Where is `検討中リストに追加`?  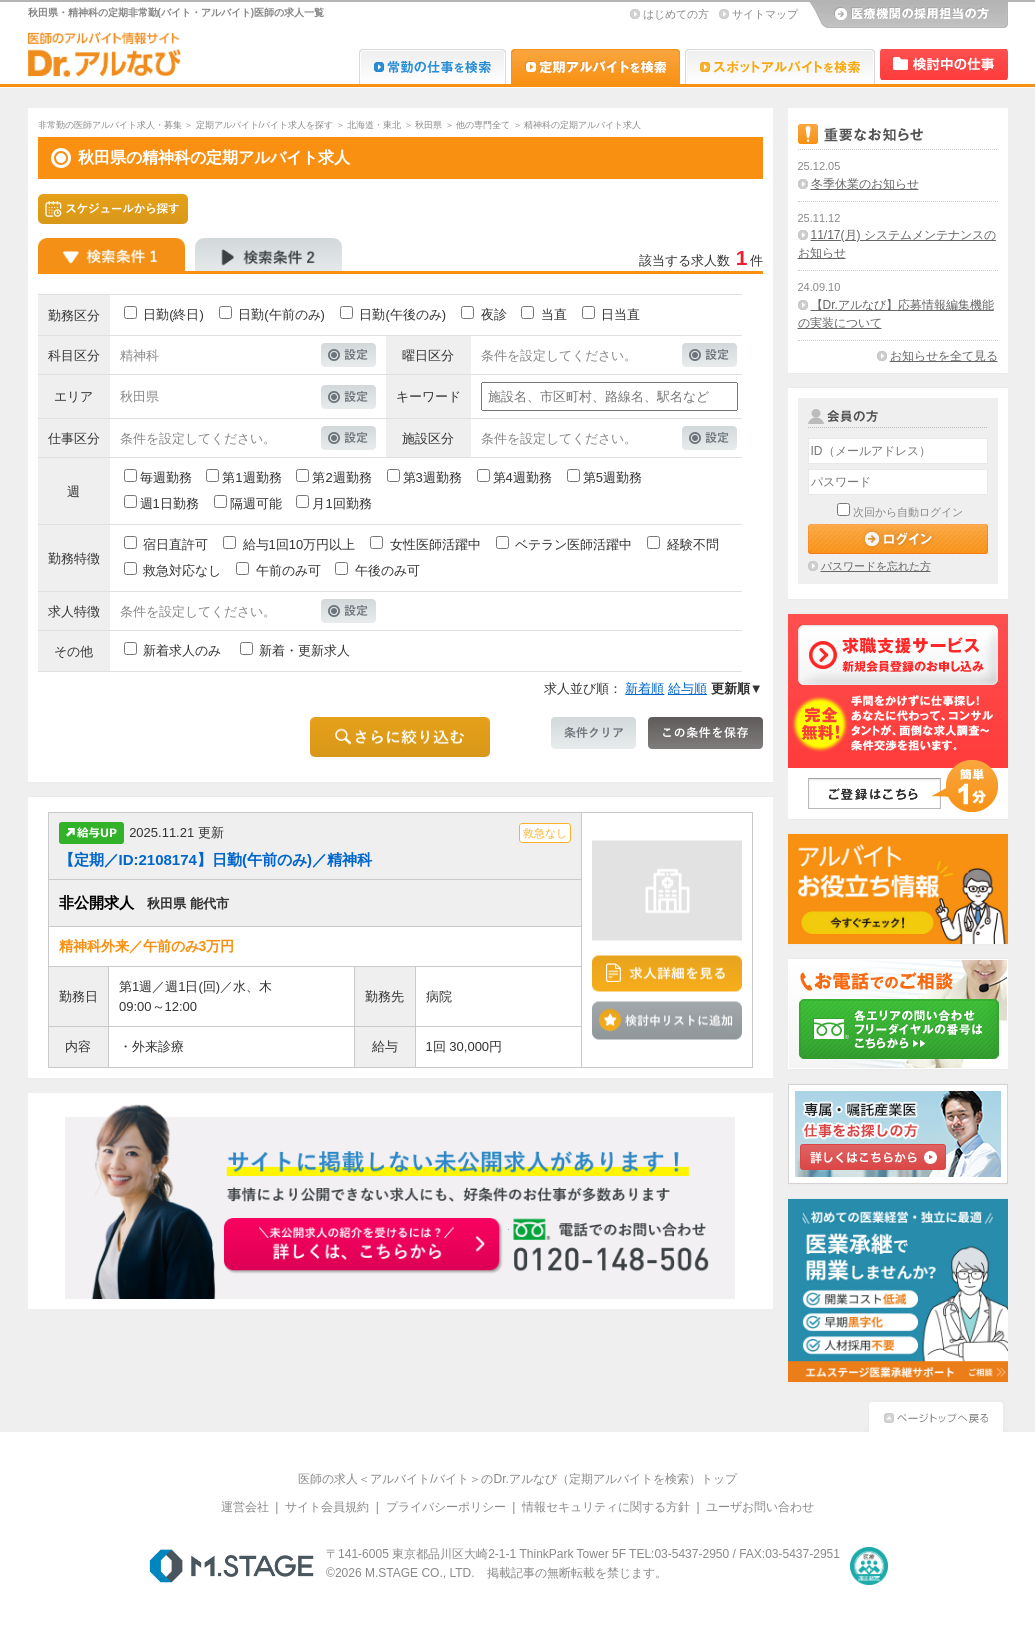 検討中リストに追加 is located at coordinates (667, 1020).